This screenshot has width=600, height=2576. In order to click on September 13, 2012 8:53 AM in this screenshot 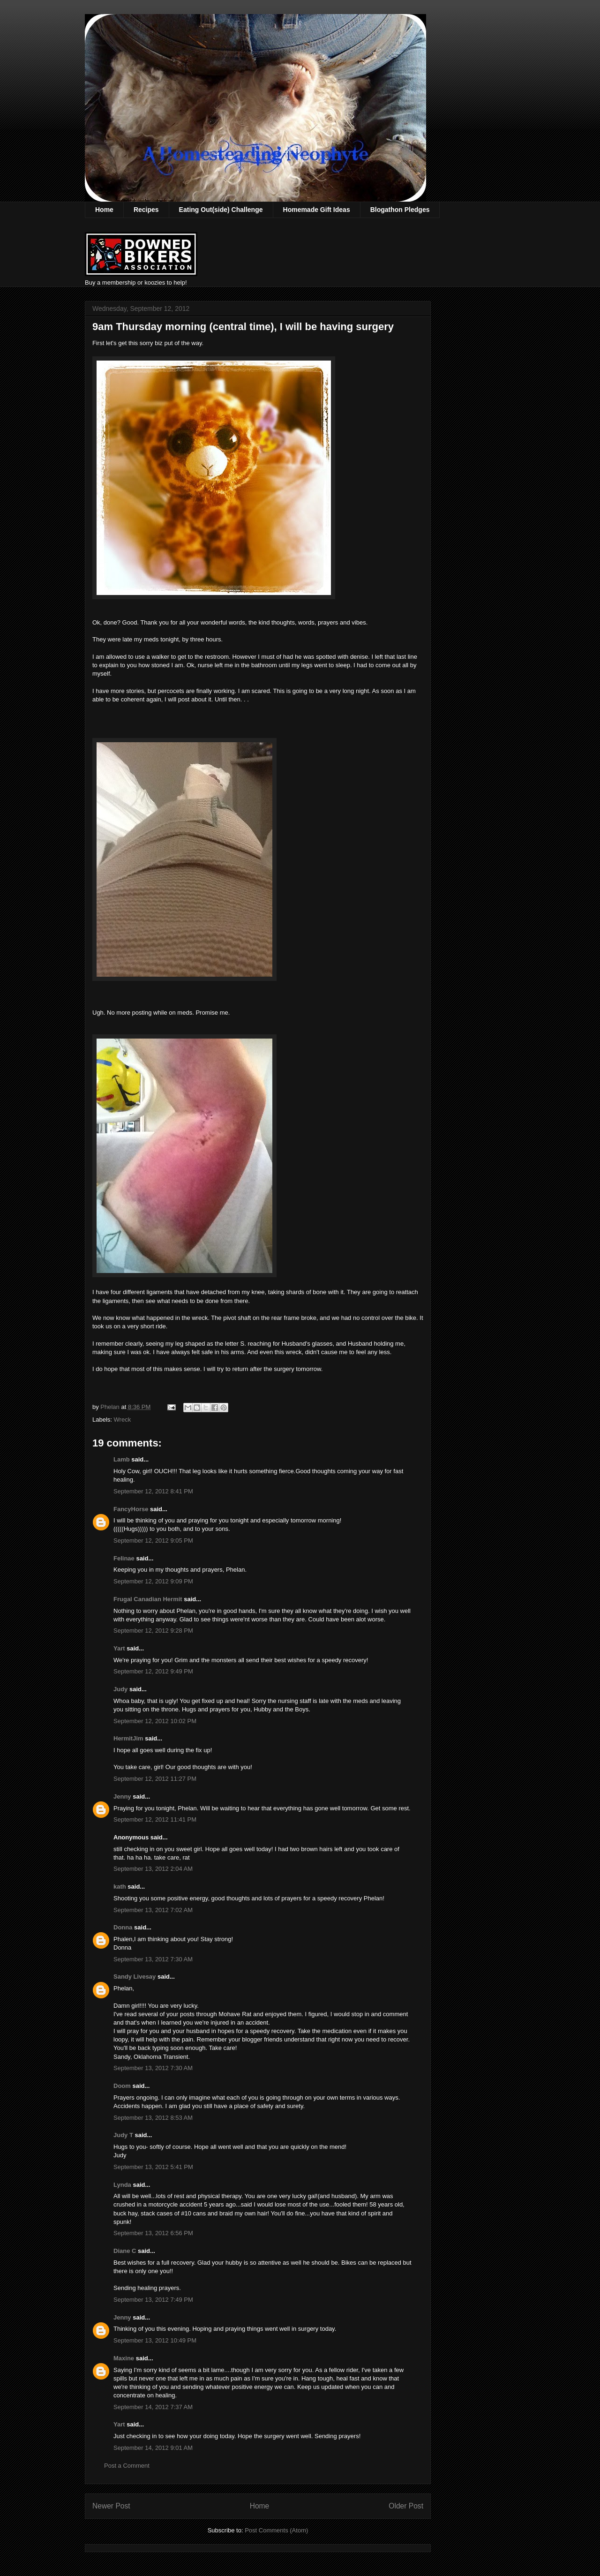, I will do `click(153, 2117)`.